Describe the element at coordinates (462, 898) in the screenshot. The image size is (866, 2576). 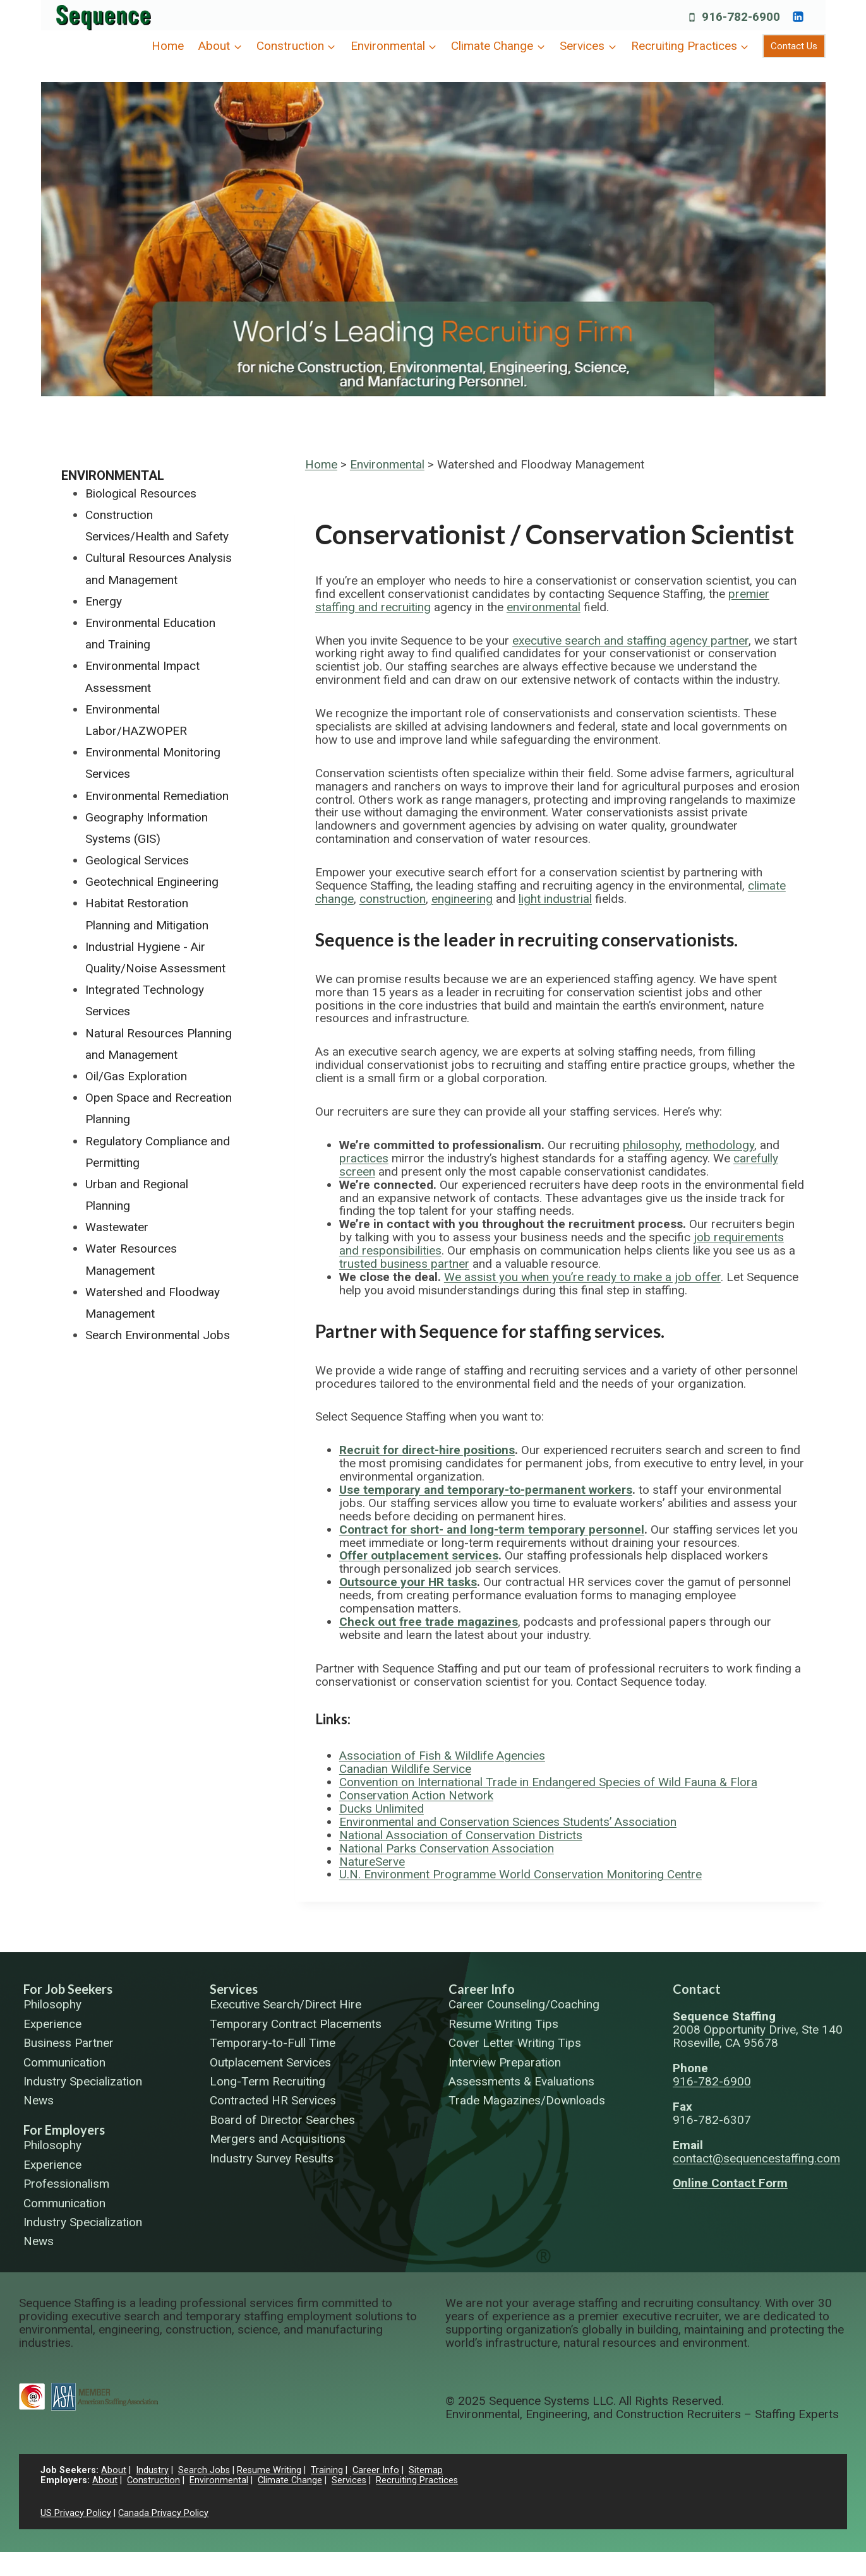
I see `engineering` at that location.